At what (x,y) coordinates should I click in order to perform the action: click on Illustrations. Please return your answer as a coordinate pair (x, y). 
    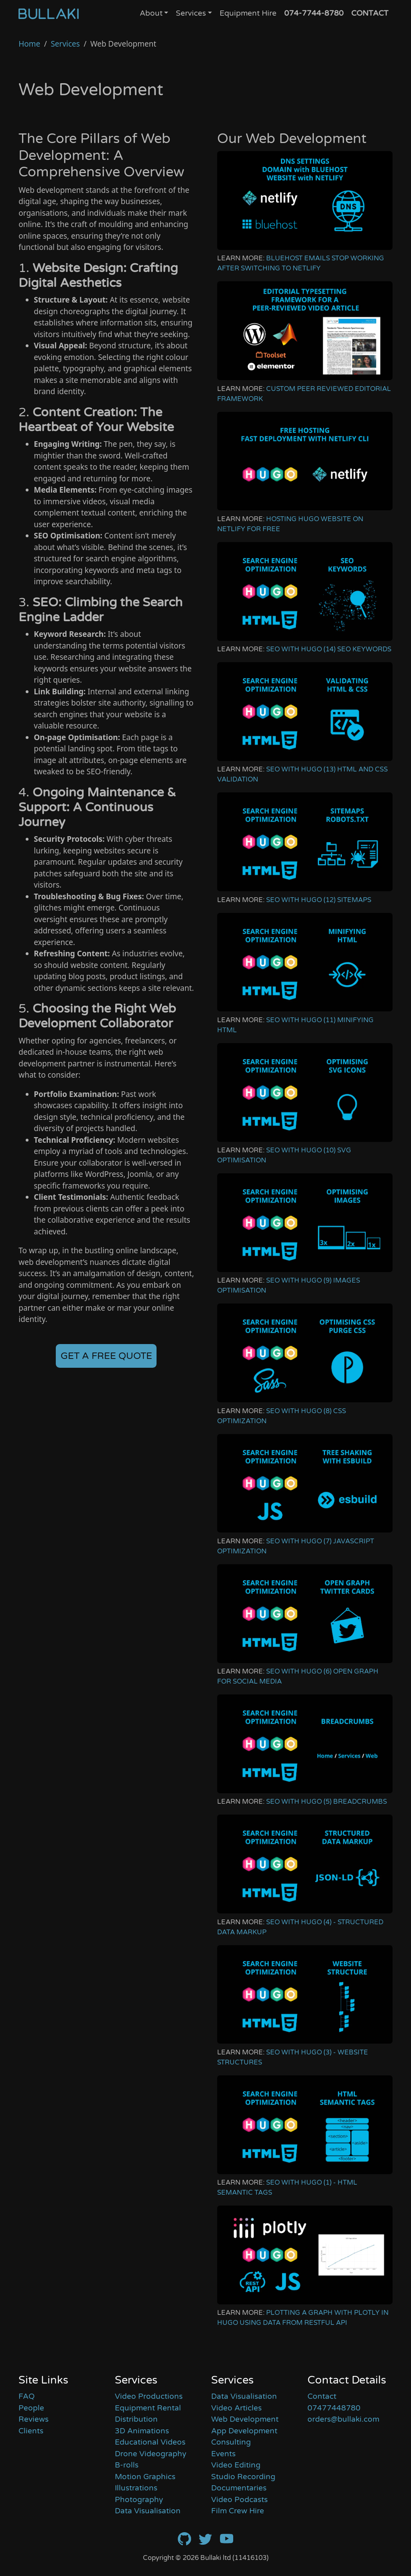
    Looking at the image, I should click on (136, 2488).